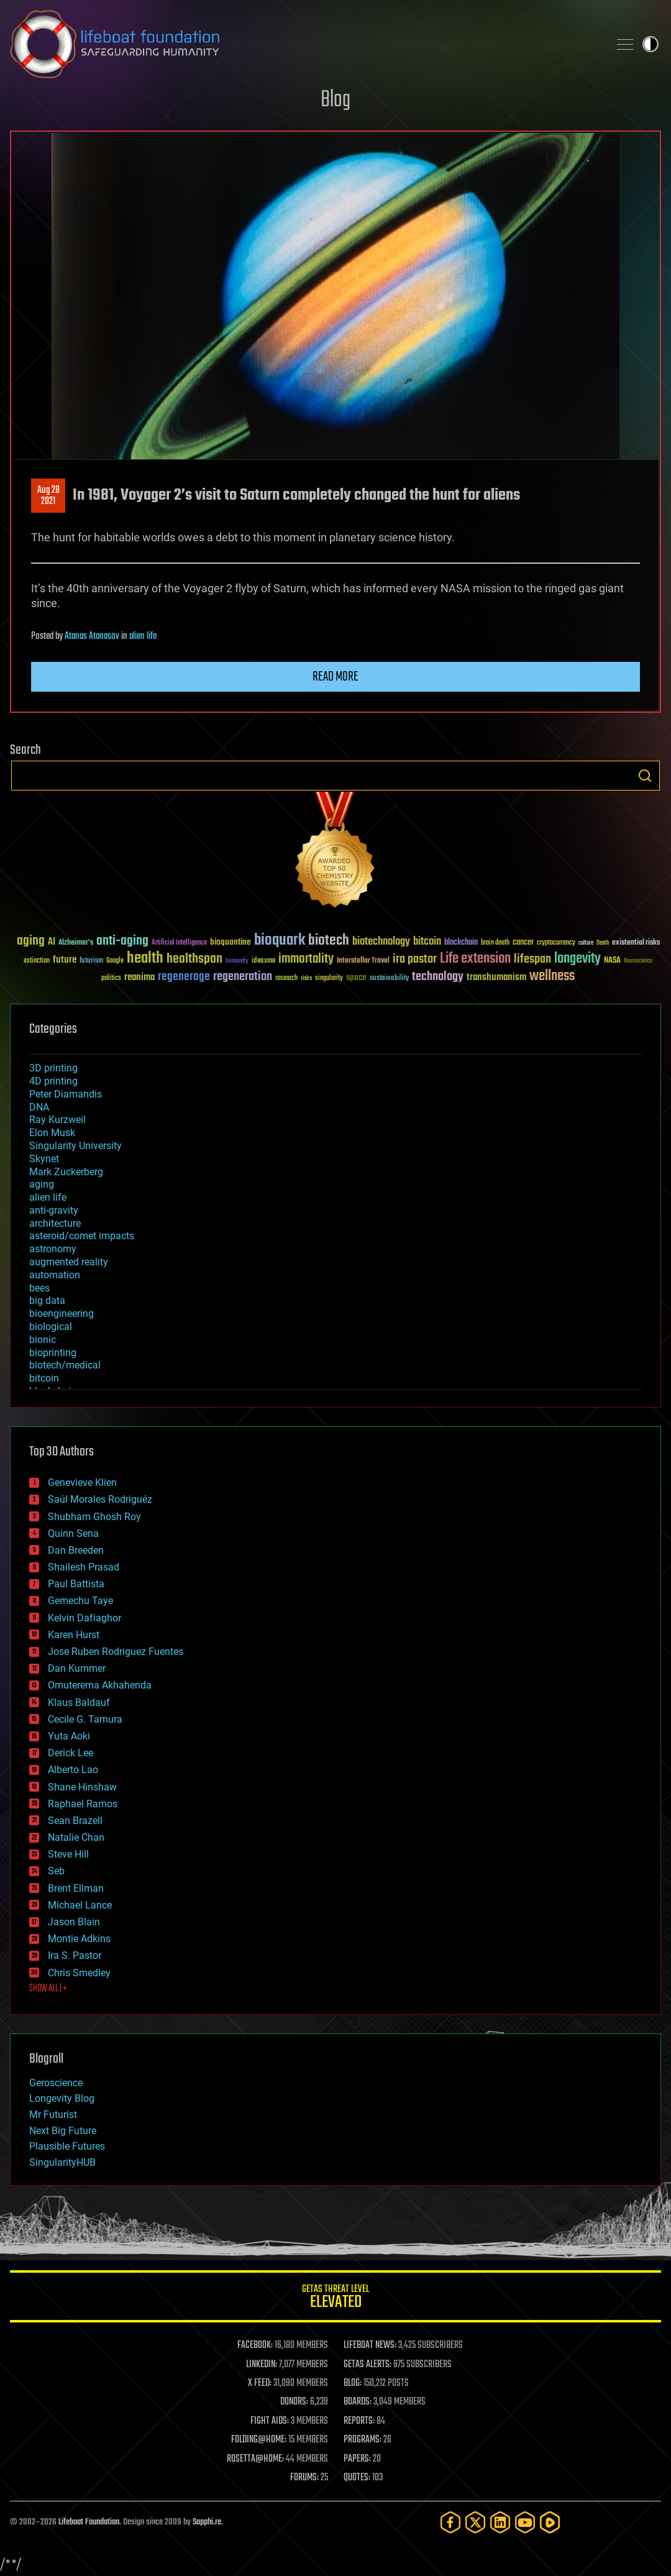 The width and height of the screenshot is (671, 2576). Describe the element at coordinates (261, 2365) in the screenshot. I see `LINKEDIN:` at that location.